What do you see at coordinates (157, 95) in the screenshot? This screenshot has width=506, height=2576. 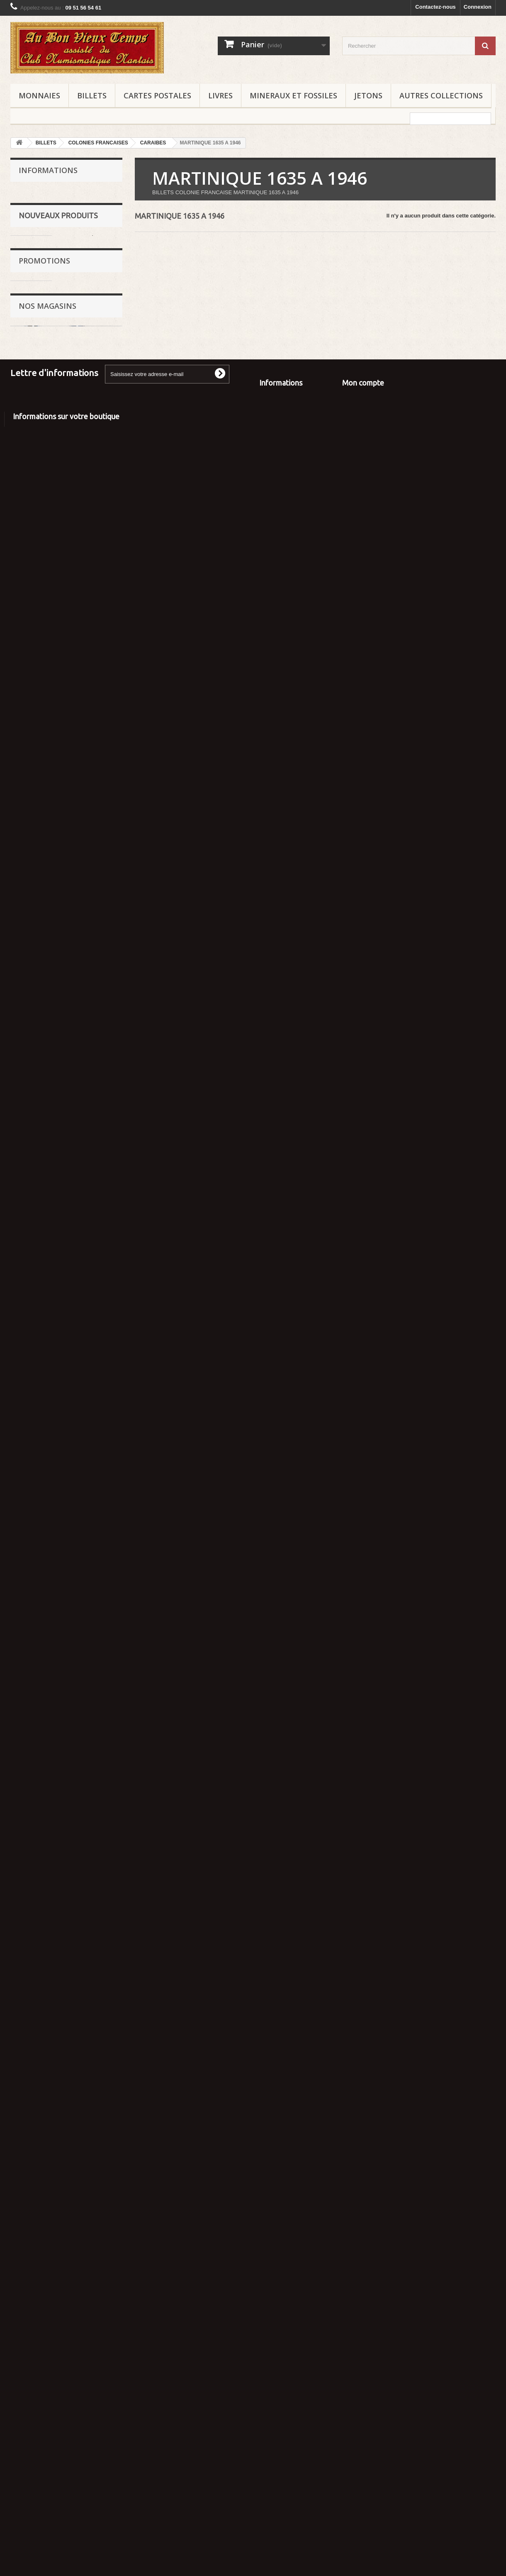 I see `CARTES POSTALES` at bounding box center [157, 95].